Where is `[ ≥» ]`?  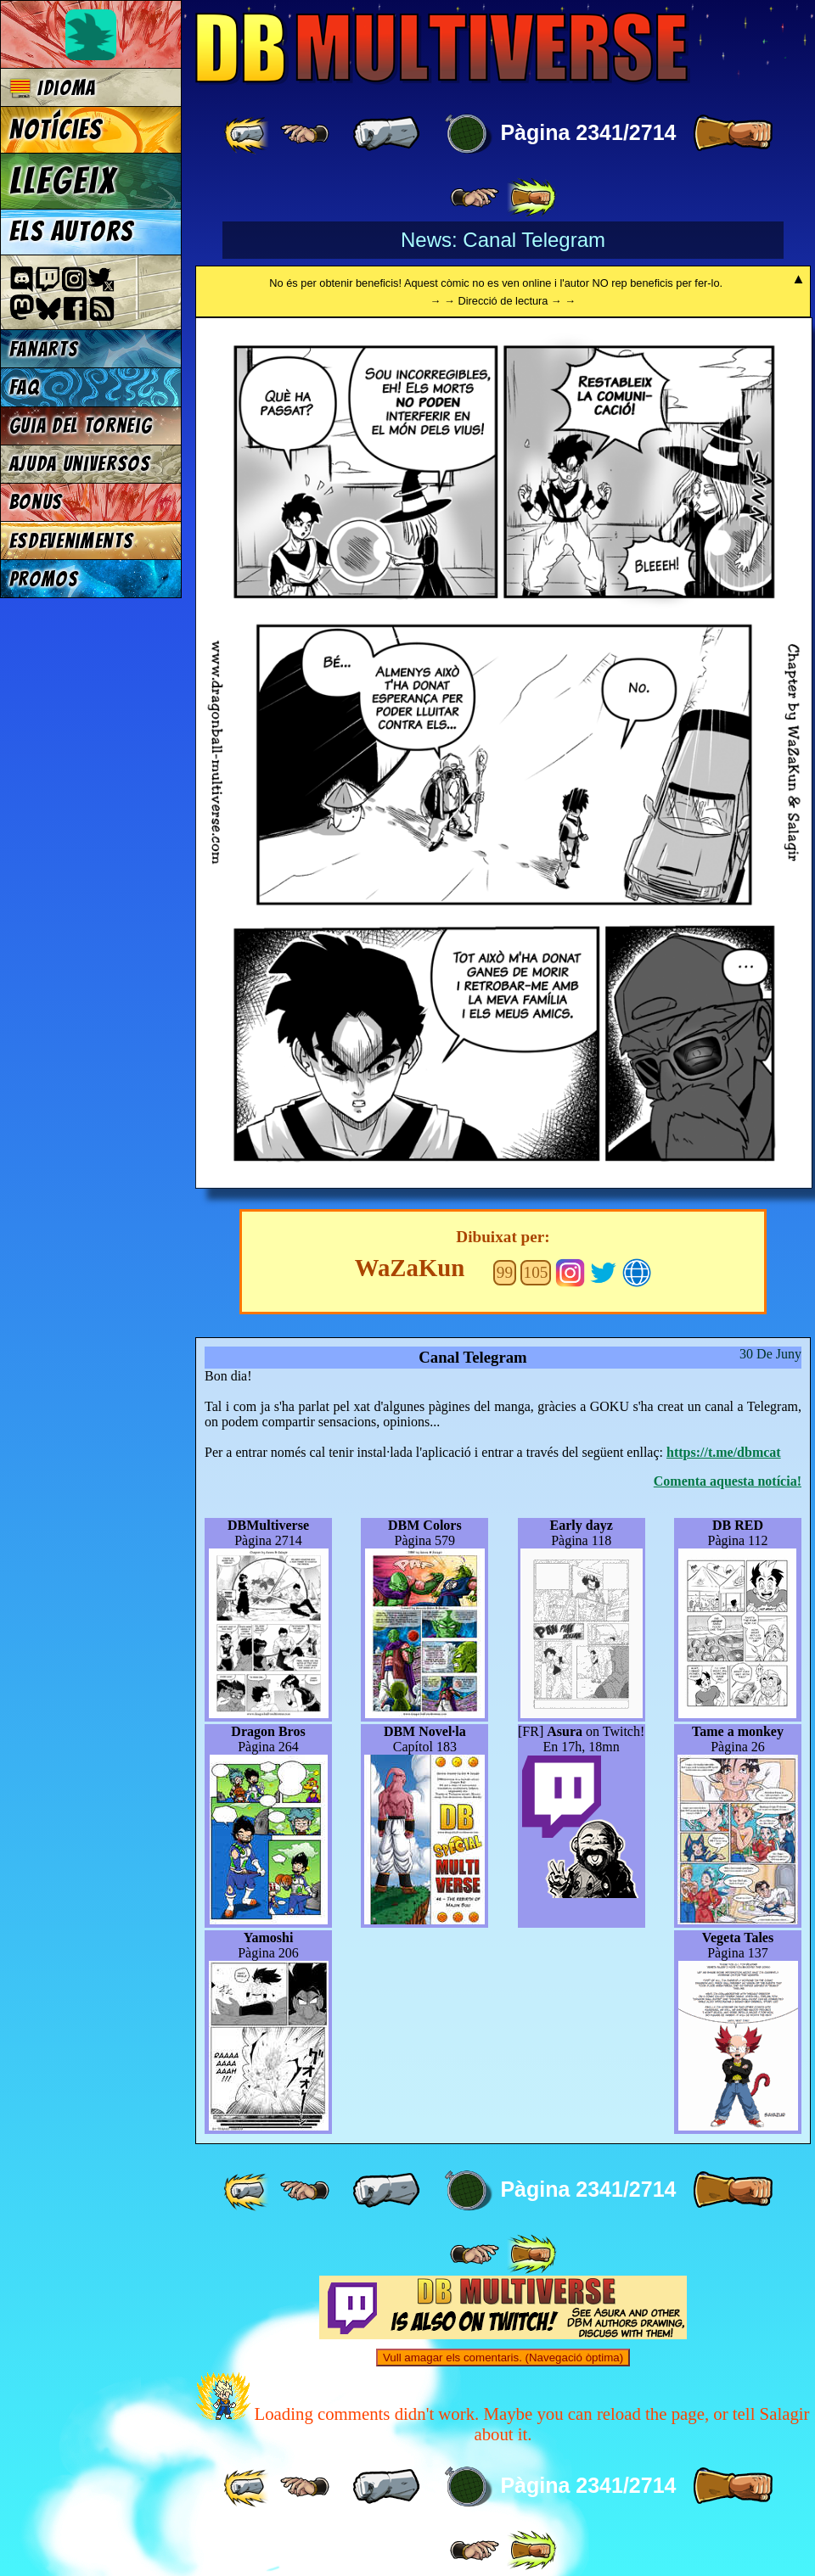 [ ≥» ] is located at coordinates (474, 197).